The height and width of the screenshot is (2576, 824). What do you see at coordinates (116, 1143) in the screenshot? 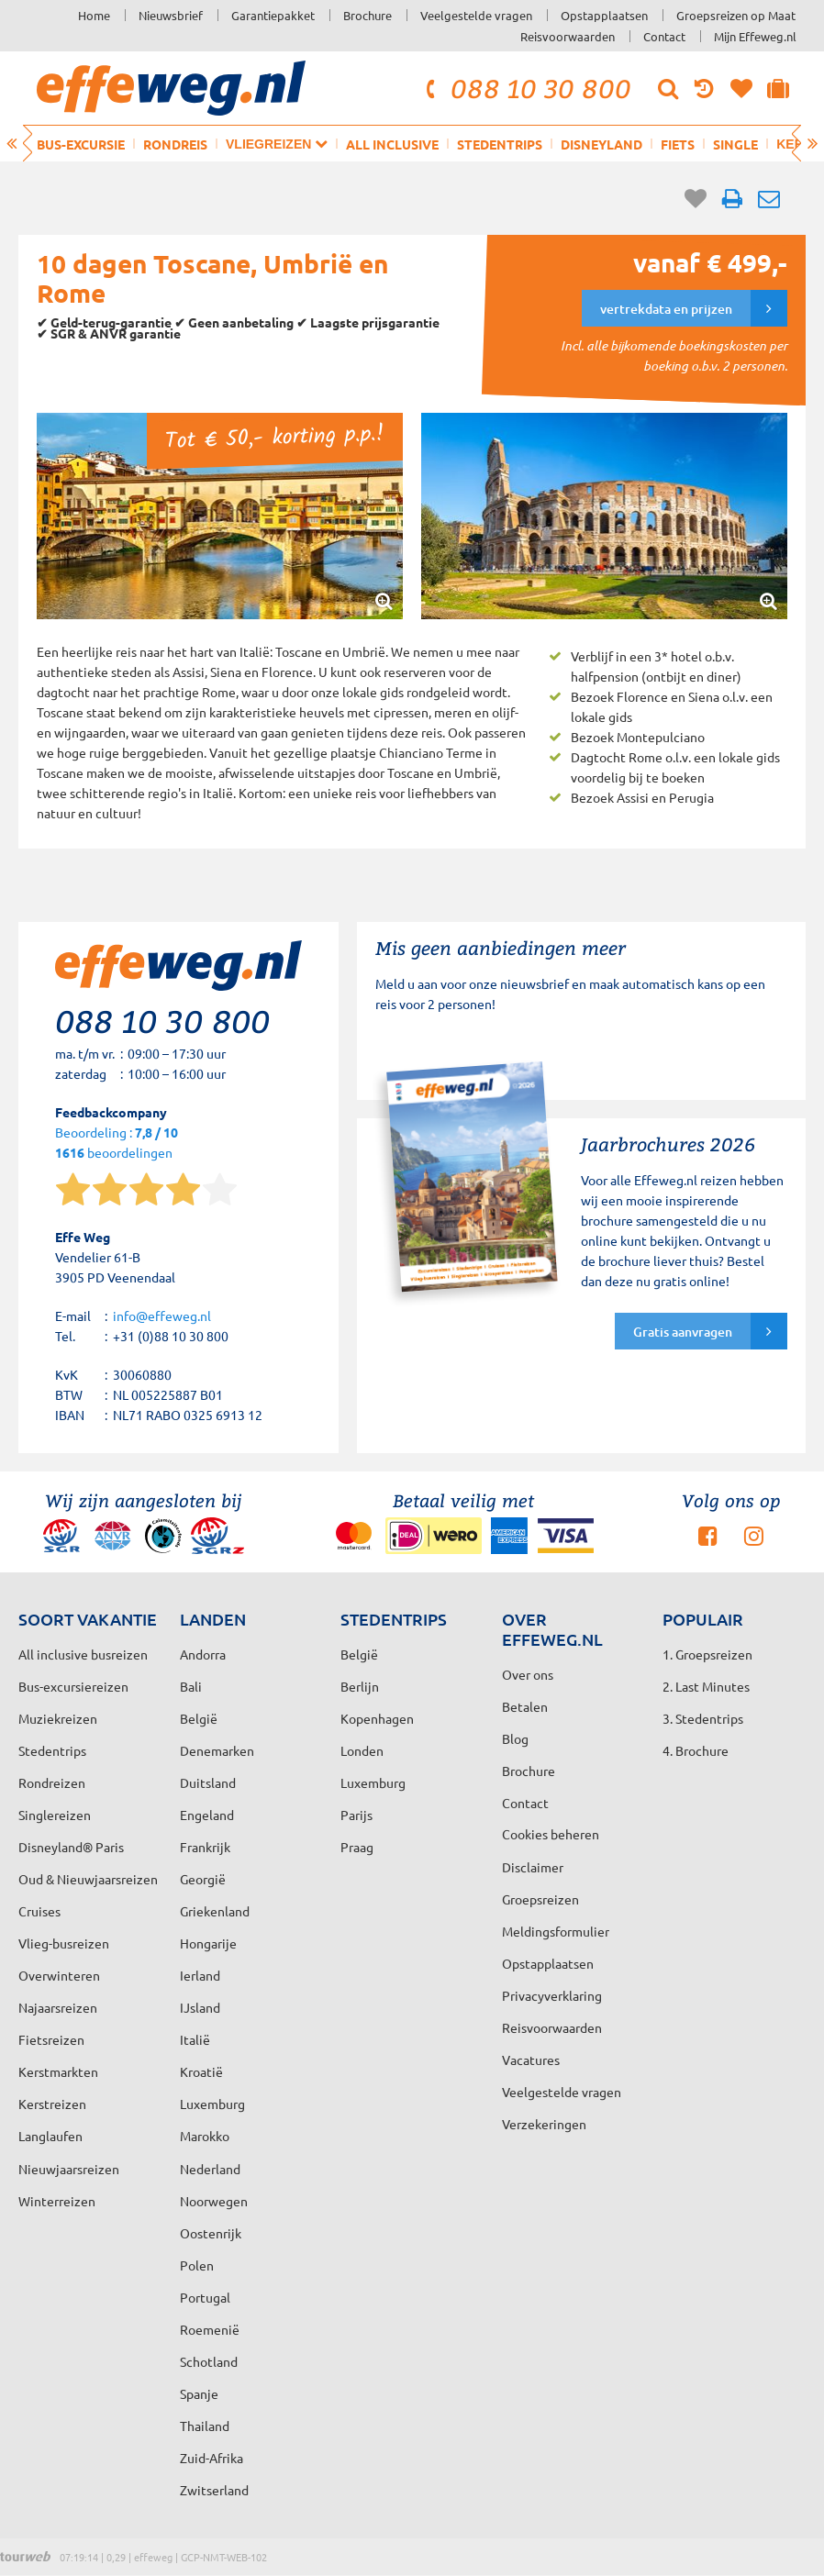
I see `Beoordeling : beoordelingen` at bounding box center [116, 1143].